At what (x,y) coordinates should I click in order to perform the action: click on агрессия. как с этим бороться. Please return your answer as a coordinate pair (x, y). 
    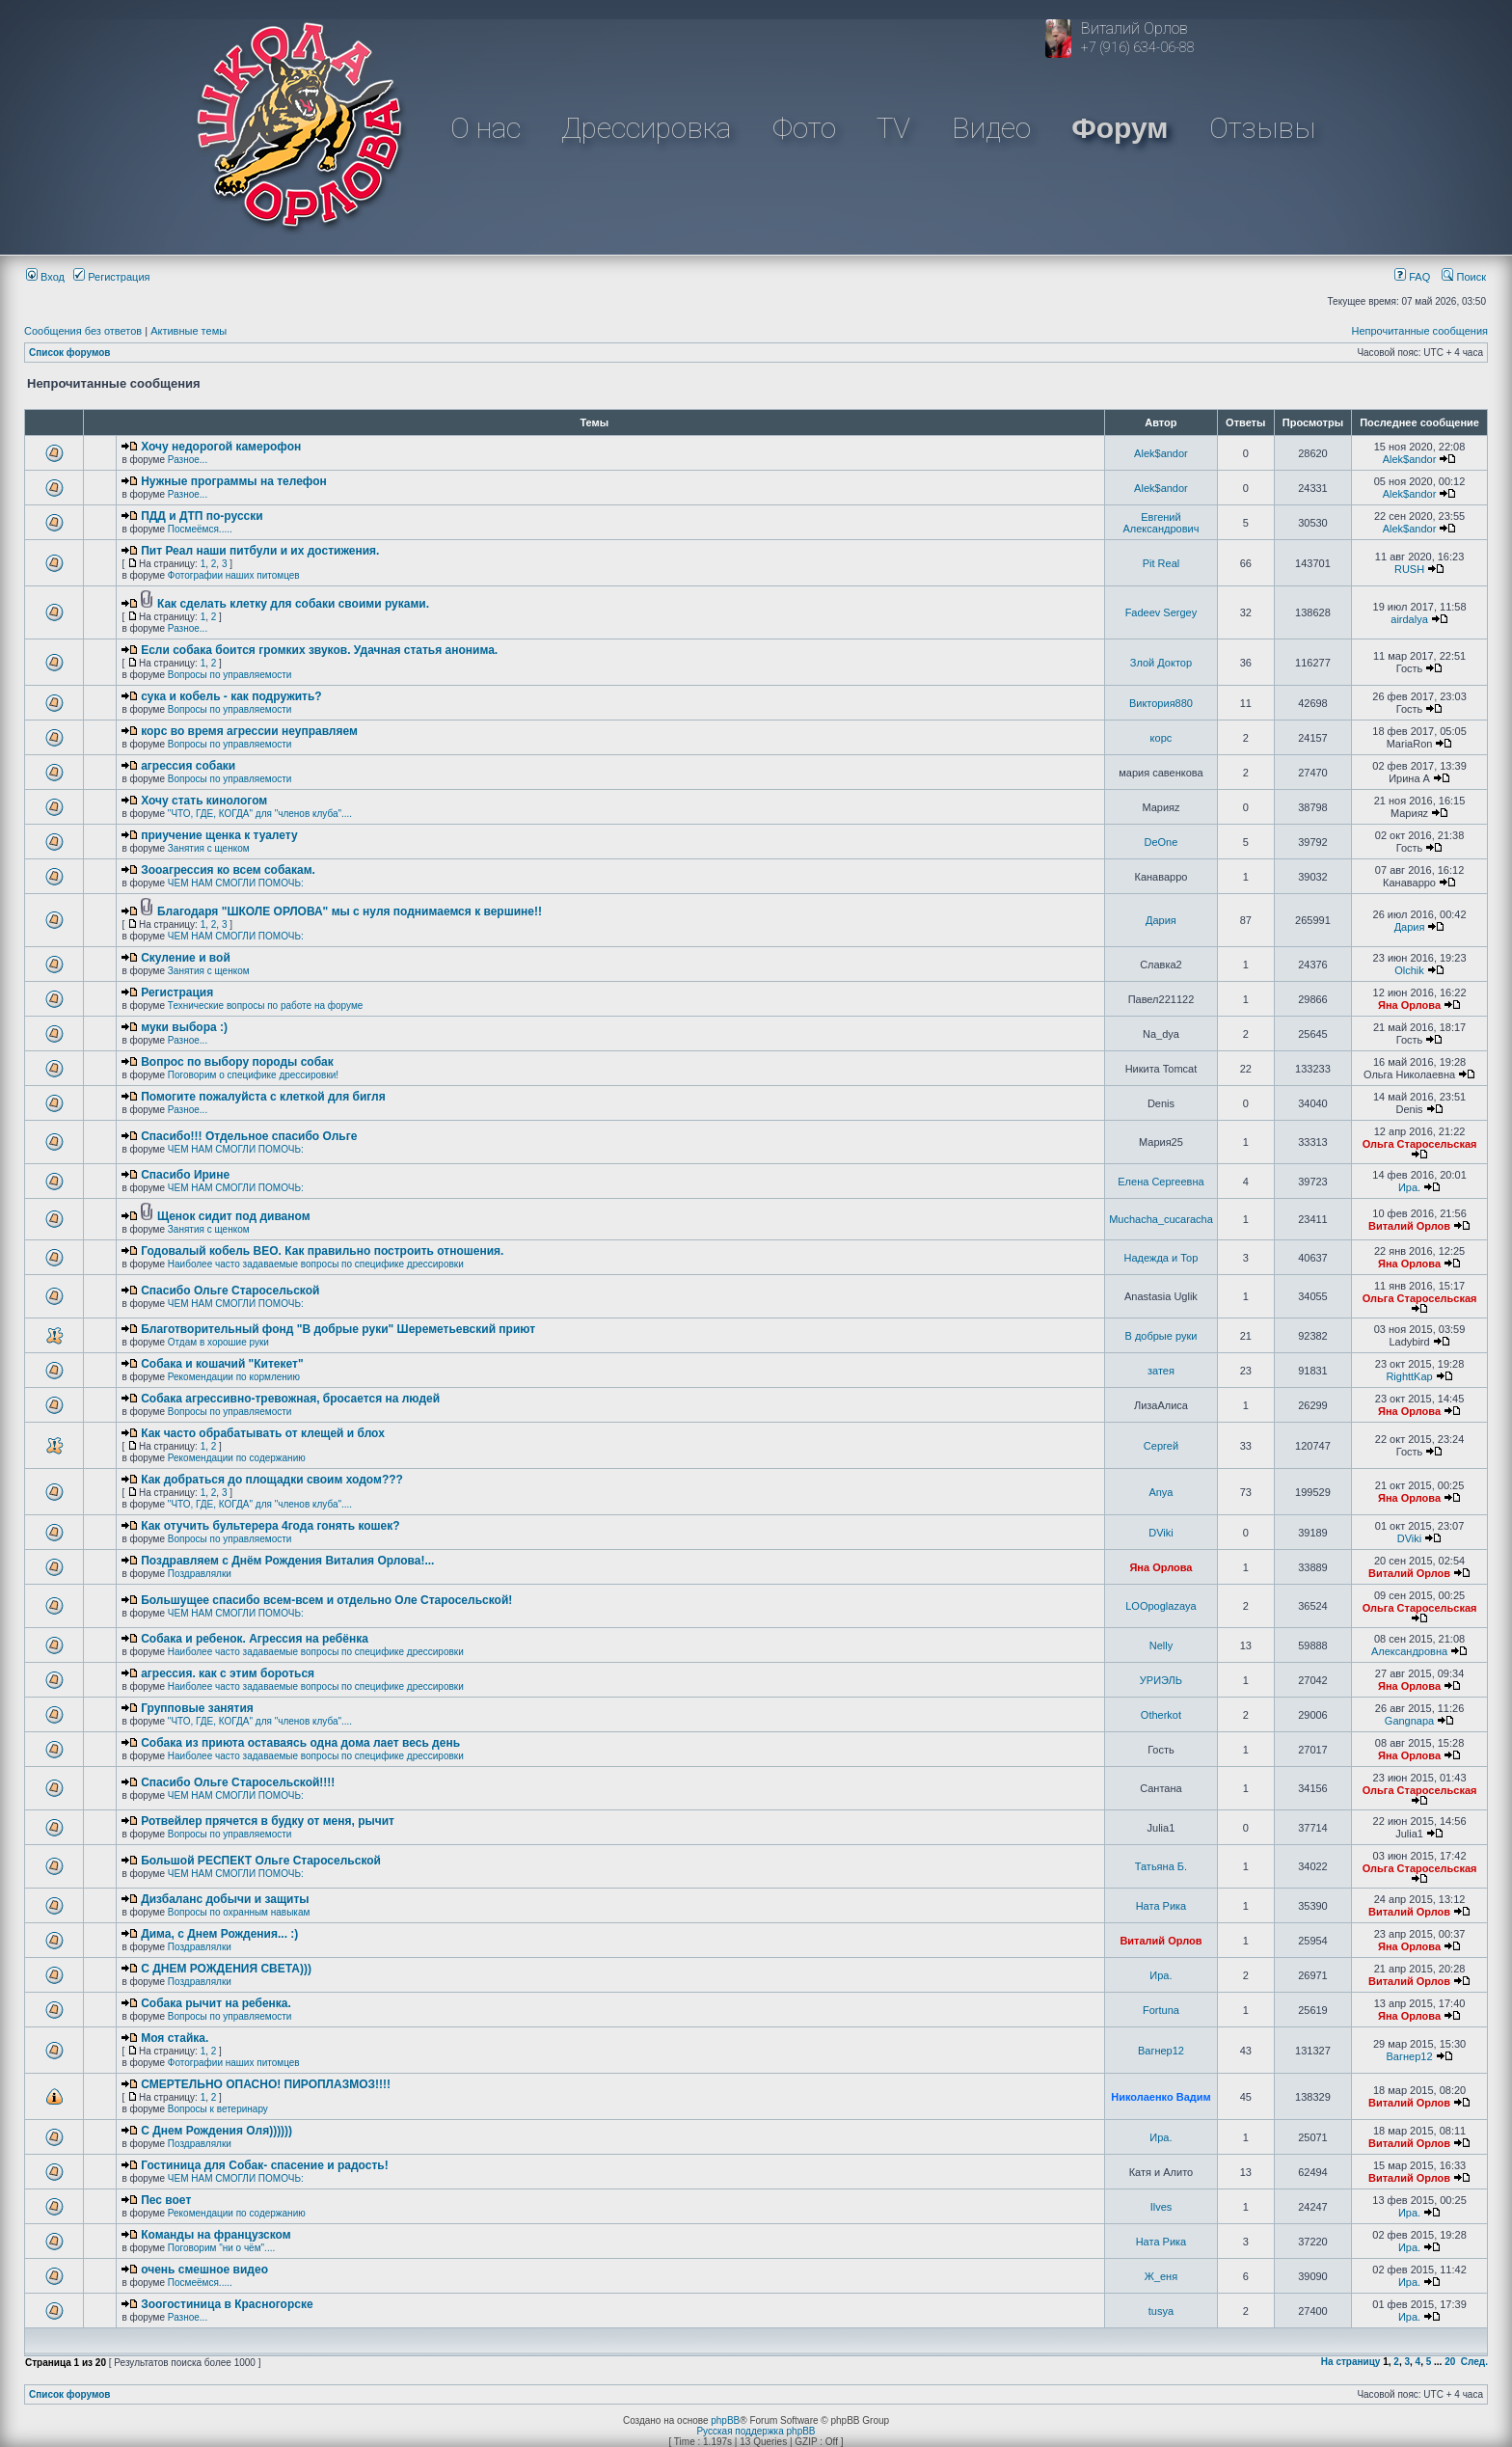
    Looking at the image, I should click on (227, 1673).